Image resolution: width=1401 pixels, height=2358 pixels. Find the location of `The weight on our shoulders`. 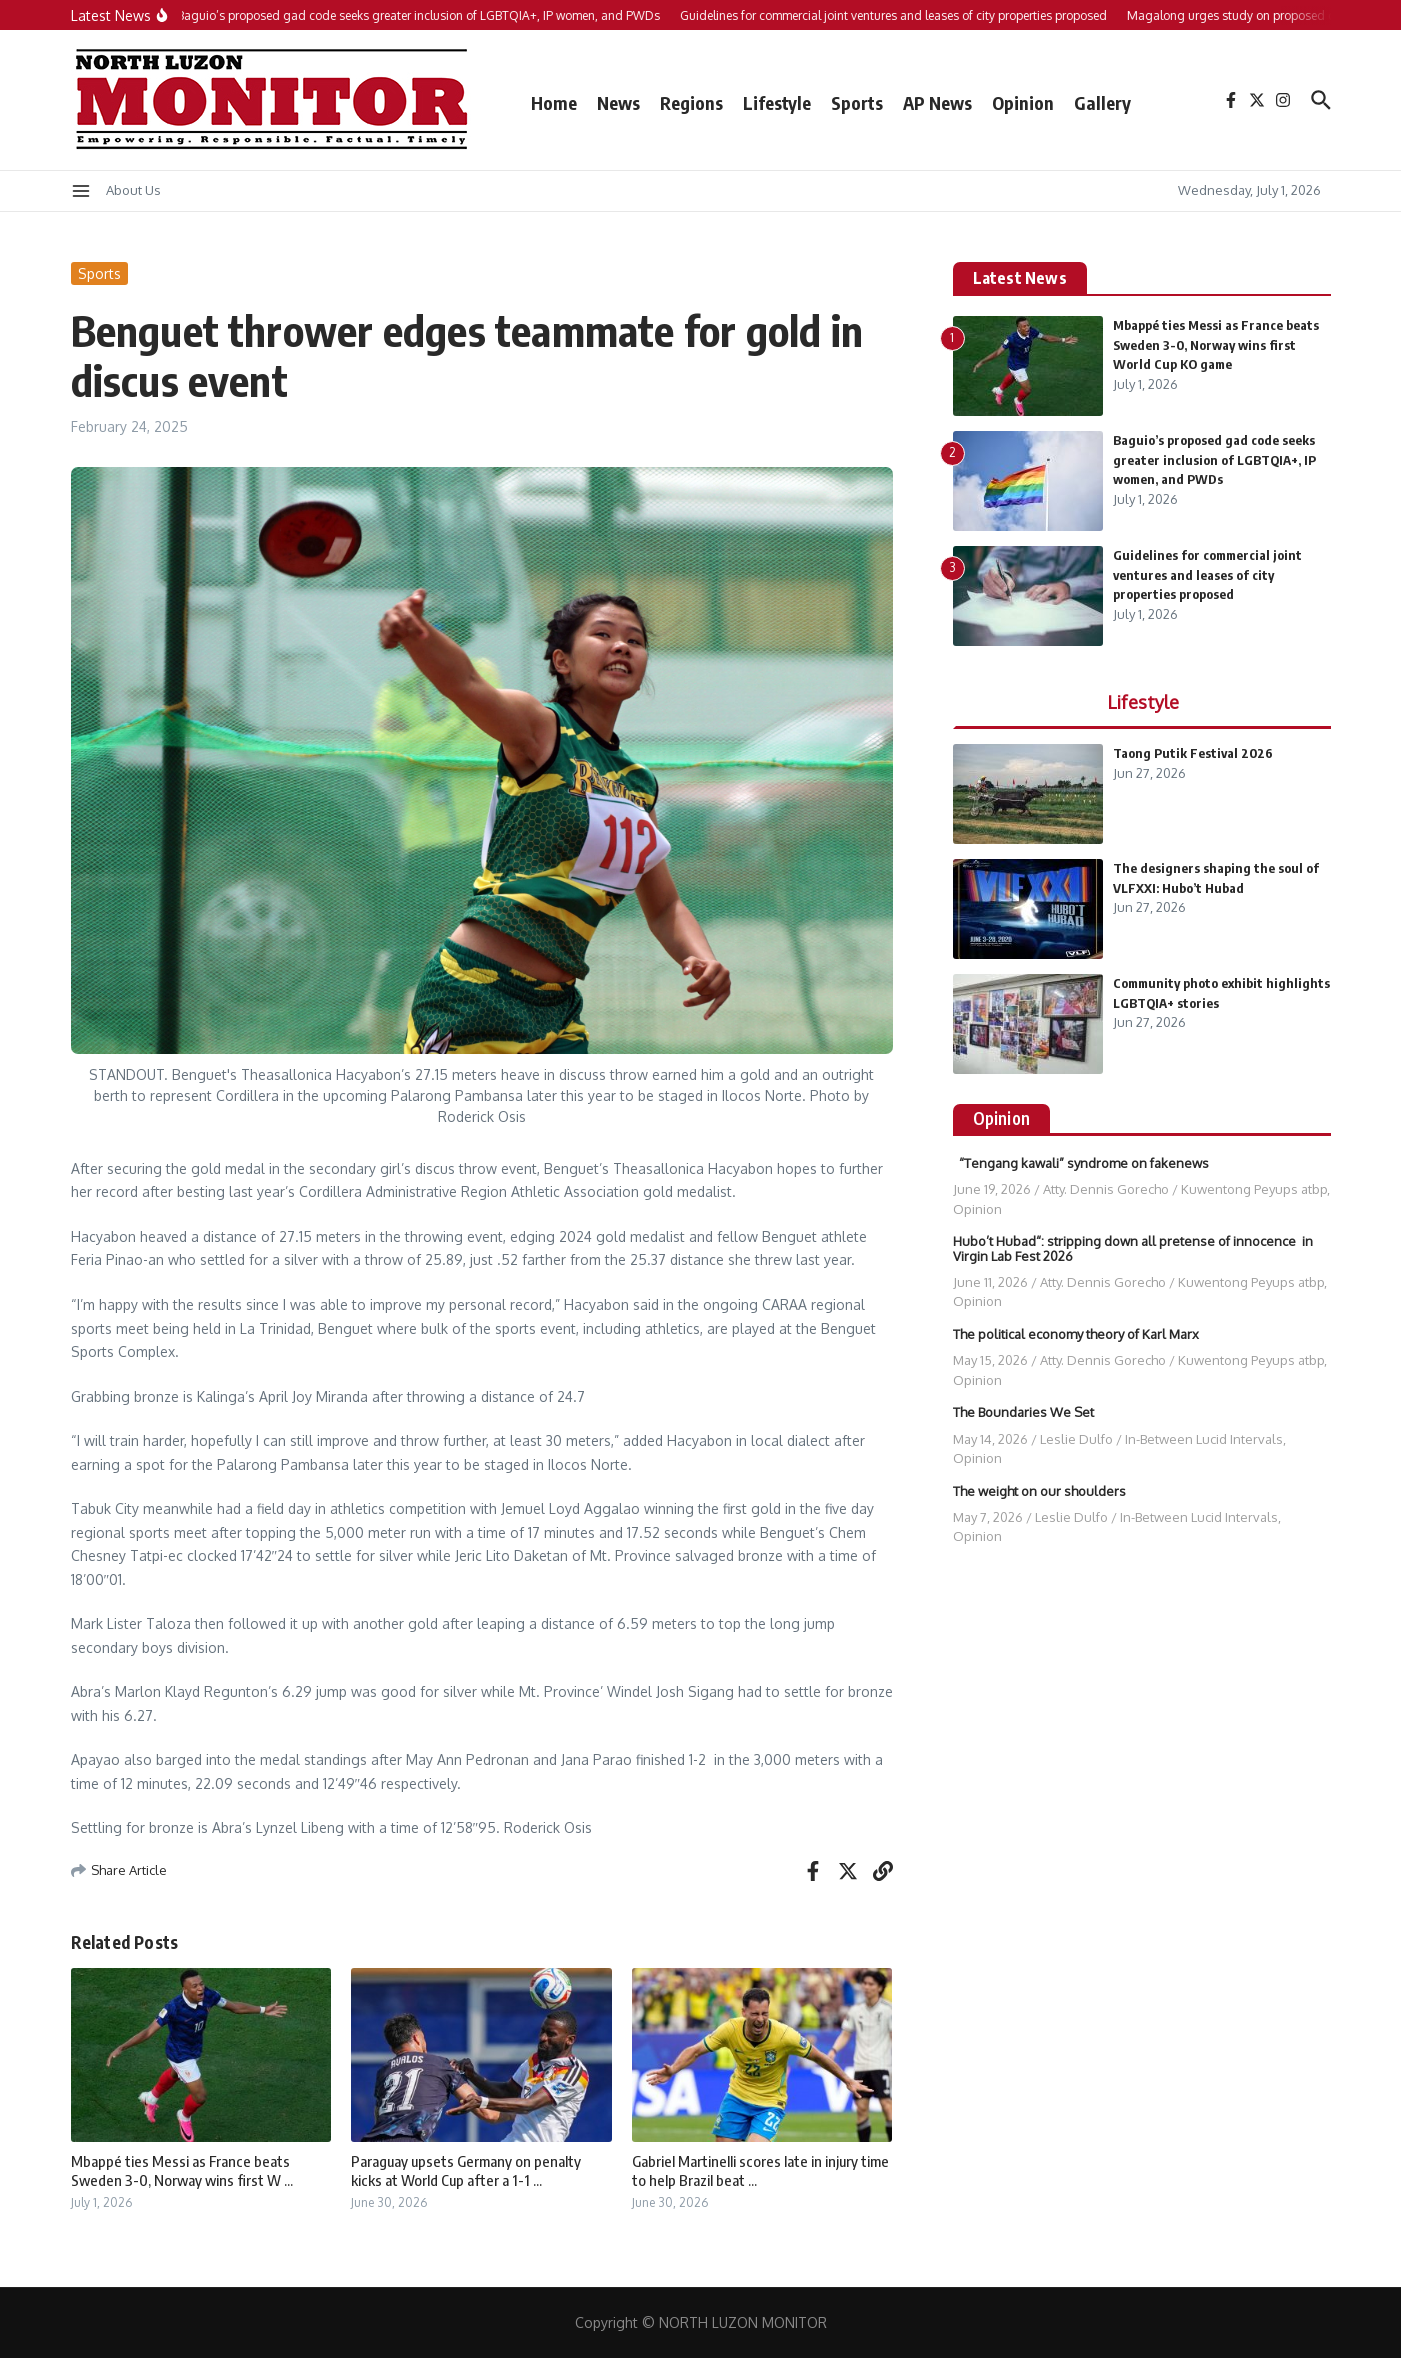

The weight on our shoulders is located at coordinates (1041, 1491).